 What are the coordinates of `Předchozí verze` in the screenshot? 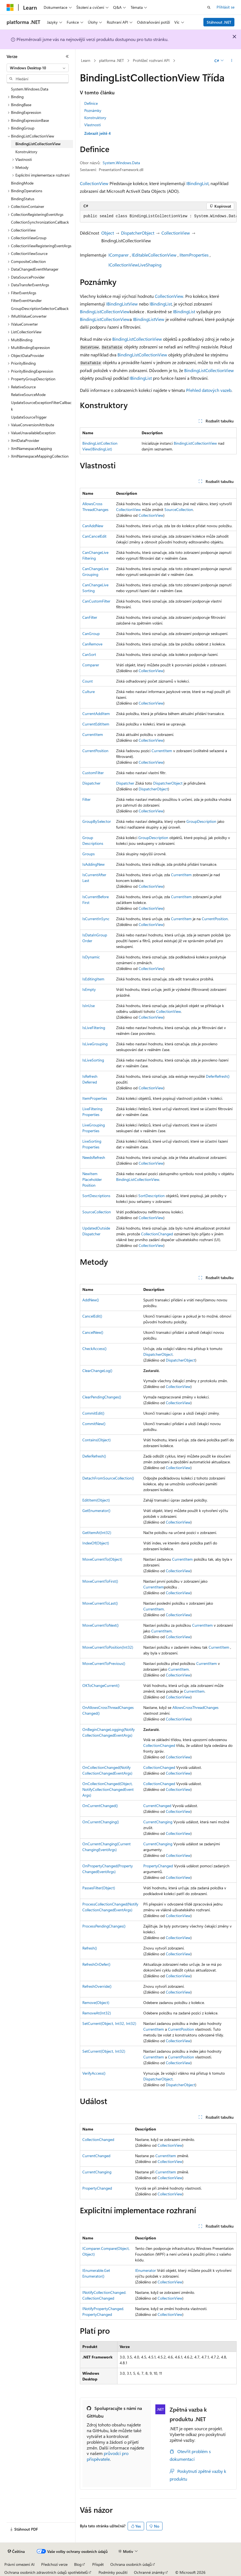 It's located at (54, 2564).